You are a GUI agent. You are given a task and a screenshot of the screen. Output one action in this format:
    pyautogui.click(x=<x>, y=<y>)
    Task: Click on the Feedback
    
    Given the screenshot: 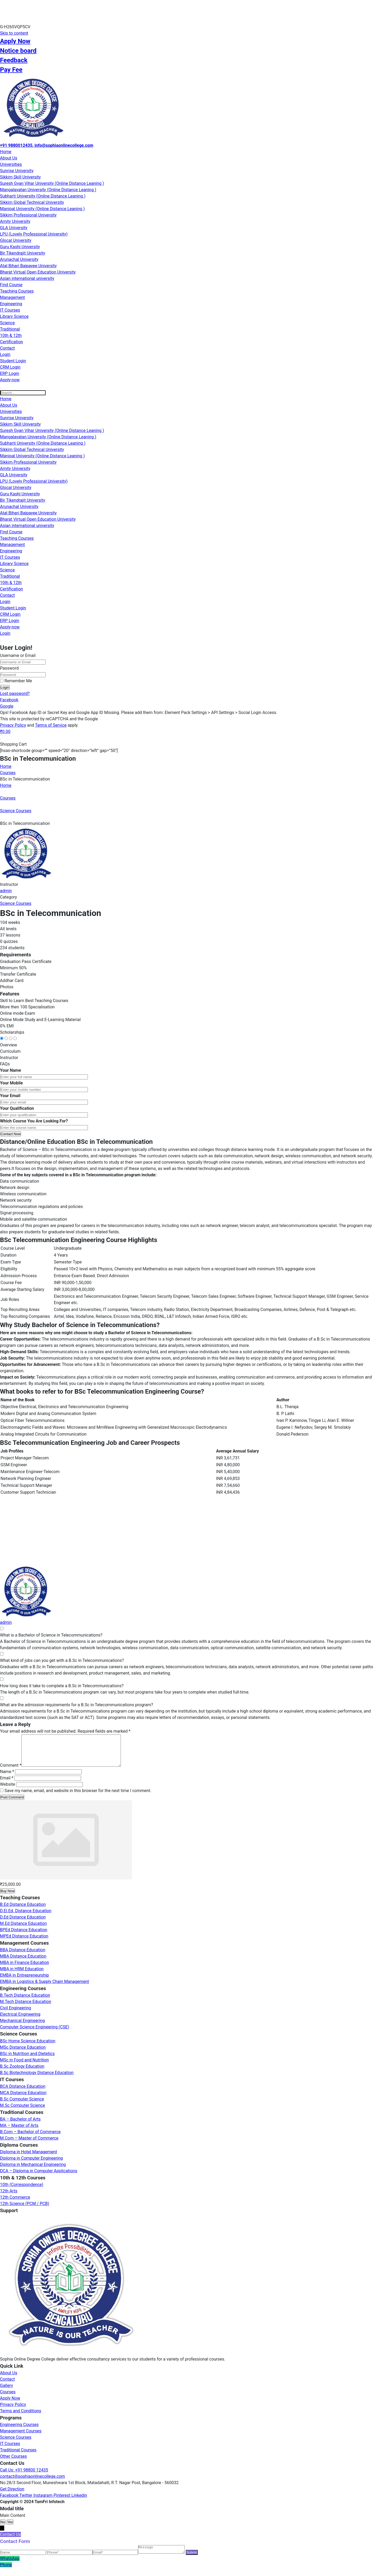 What is the action you would take?
    pyautogui.click(x=13, y=60)
    